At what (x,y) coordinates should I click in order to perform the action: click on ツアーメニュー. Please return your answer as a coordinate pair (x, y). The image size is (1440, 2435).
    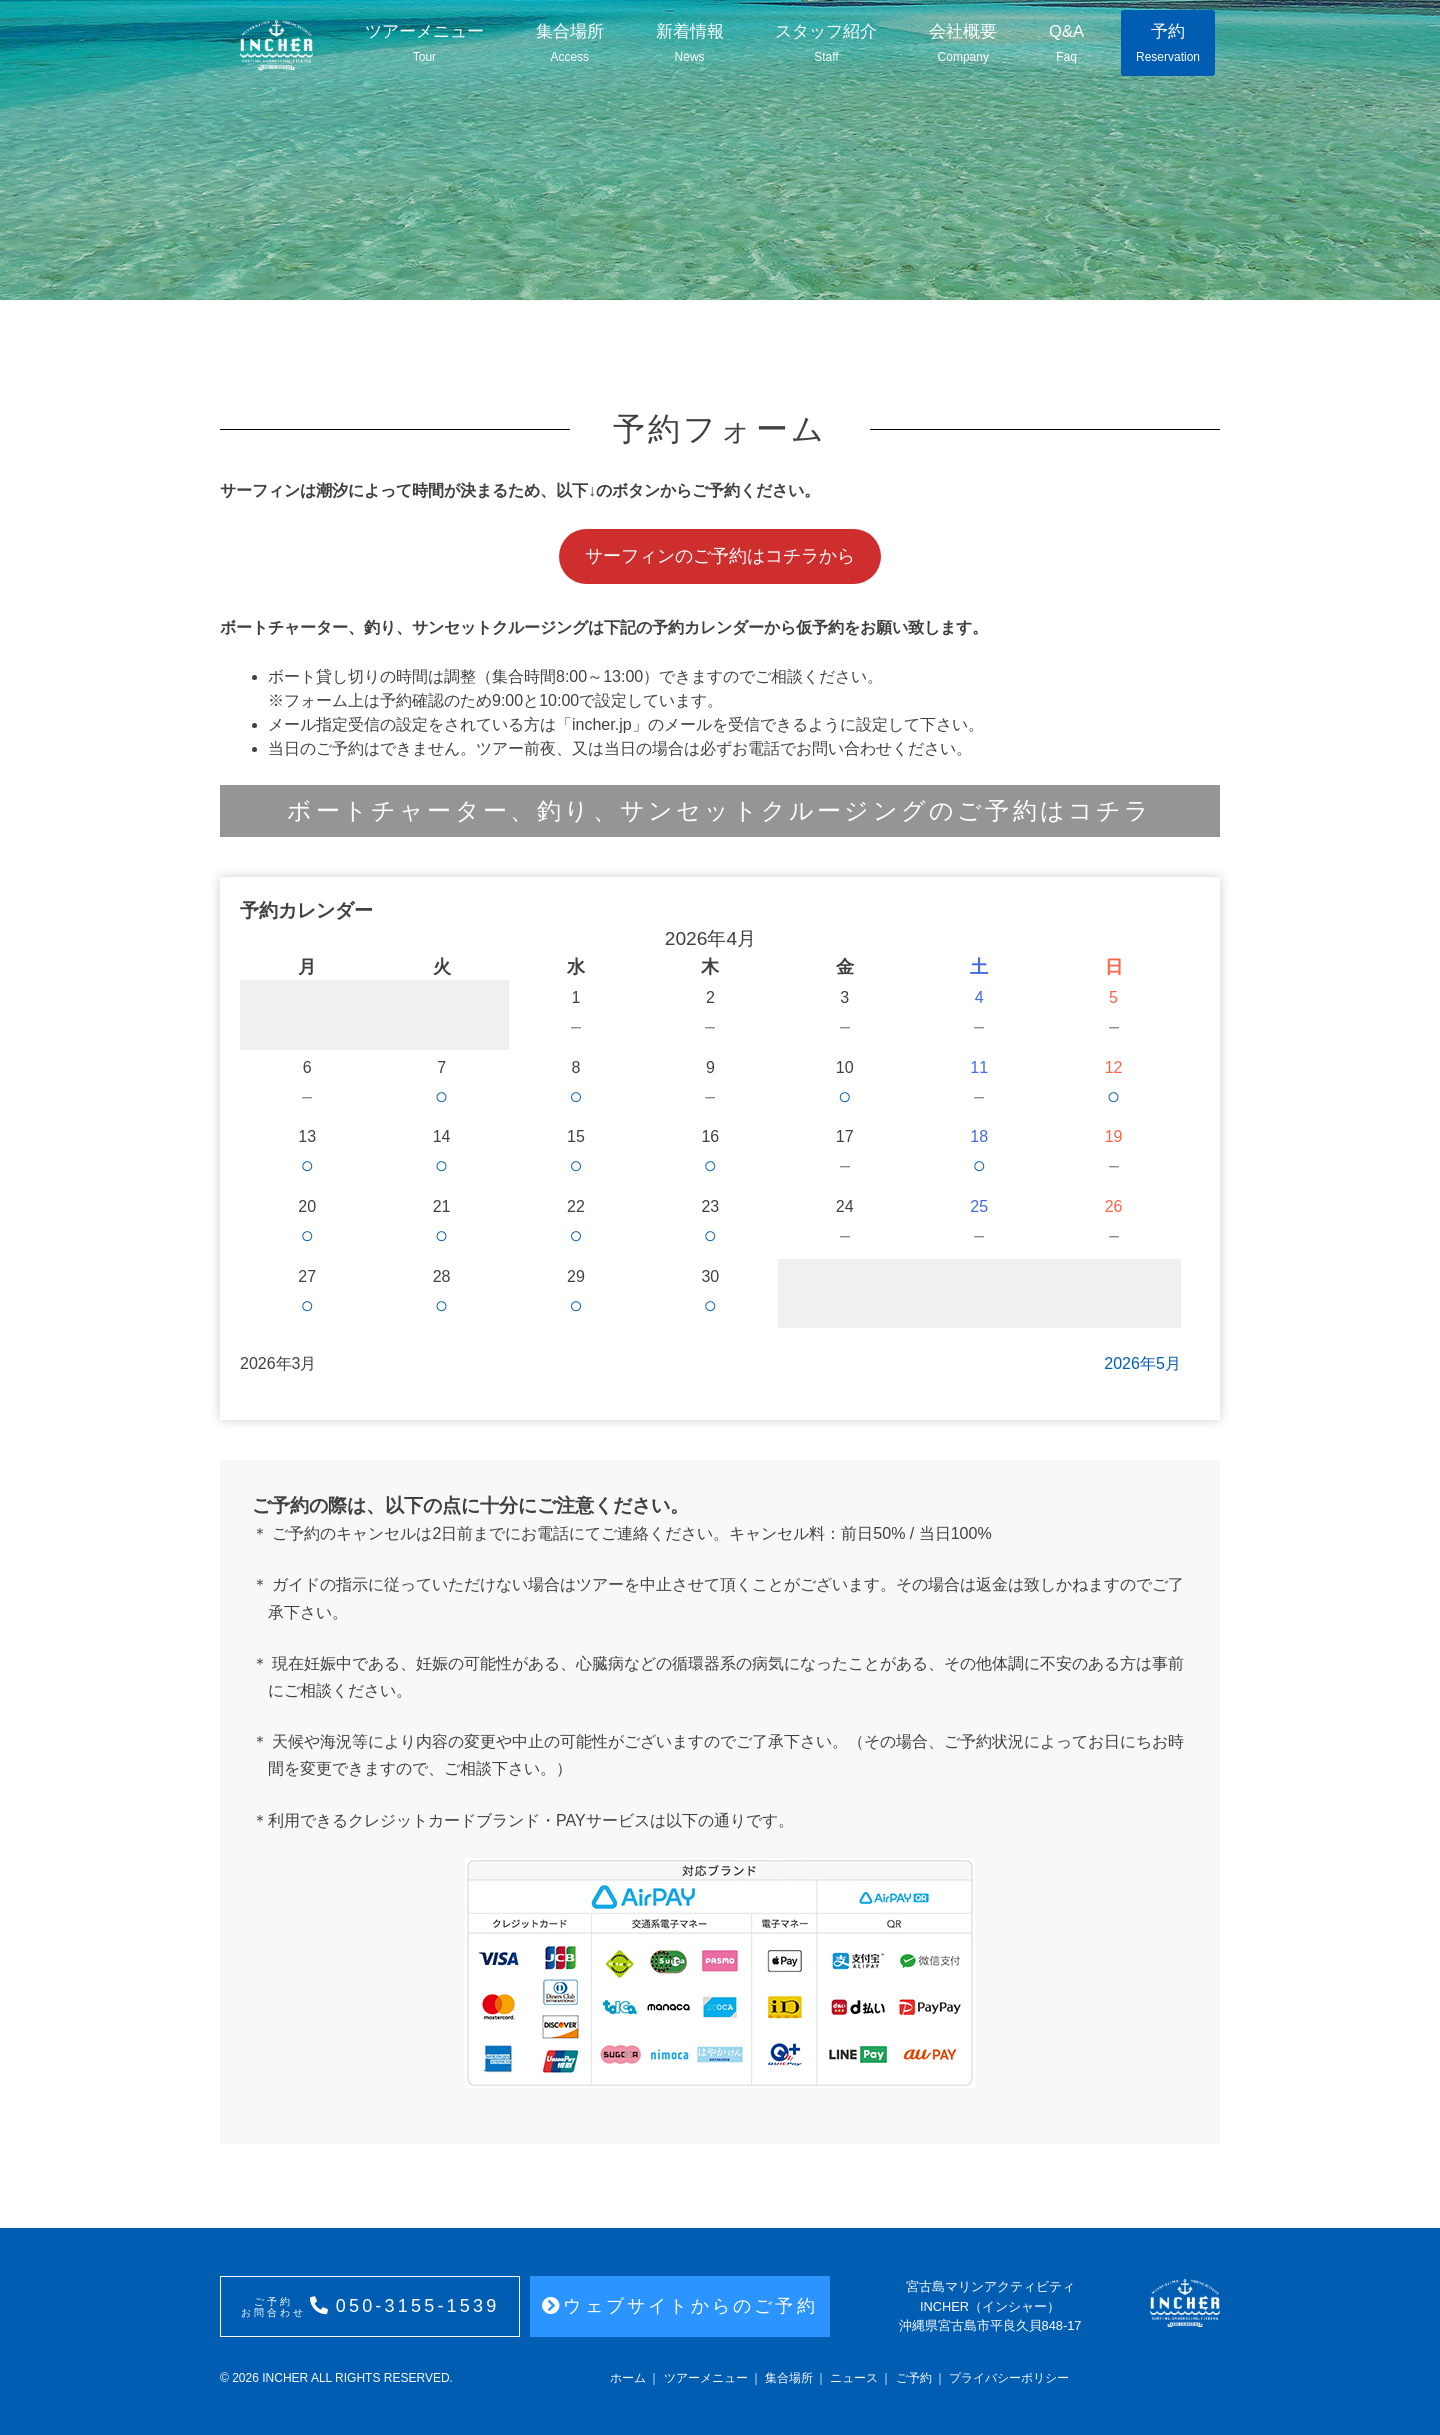
    Looking at the image, I should click on (425, 44).